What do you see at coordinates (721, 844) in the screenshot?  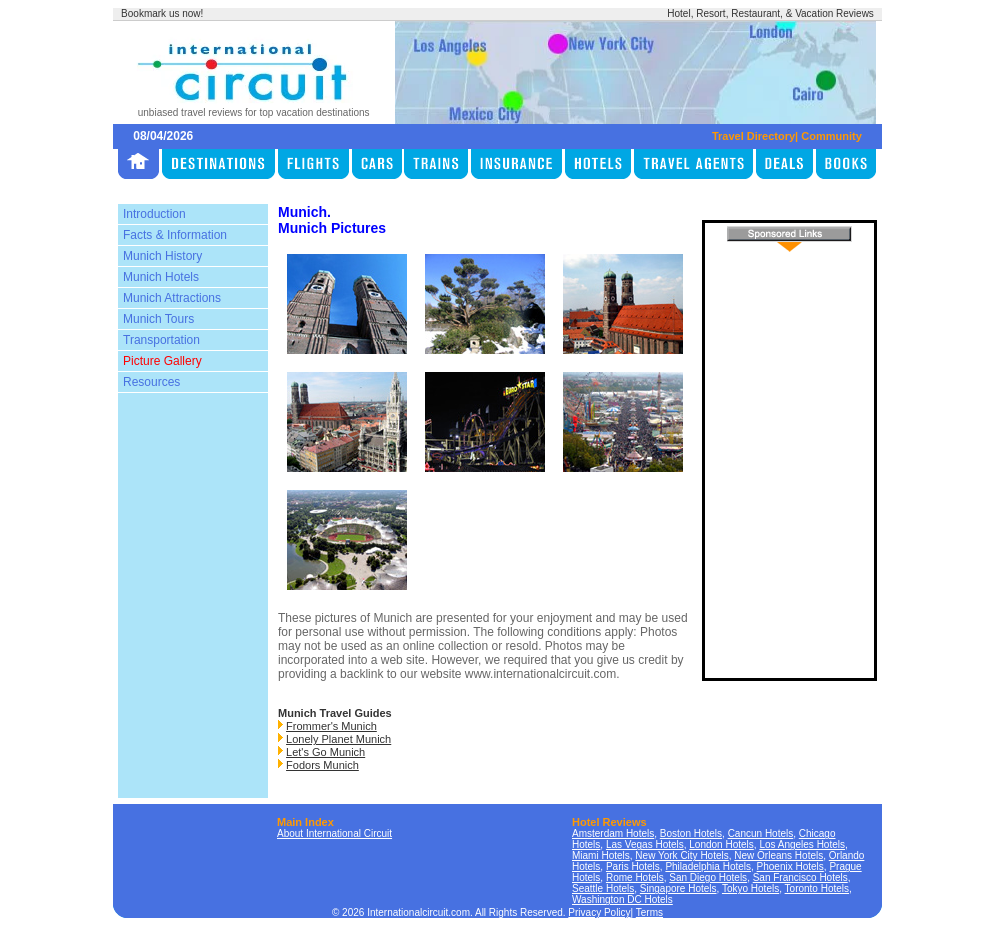 I see `London Hotels` at bounding box center [721, 844].